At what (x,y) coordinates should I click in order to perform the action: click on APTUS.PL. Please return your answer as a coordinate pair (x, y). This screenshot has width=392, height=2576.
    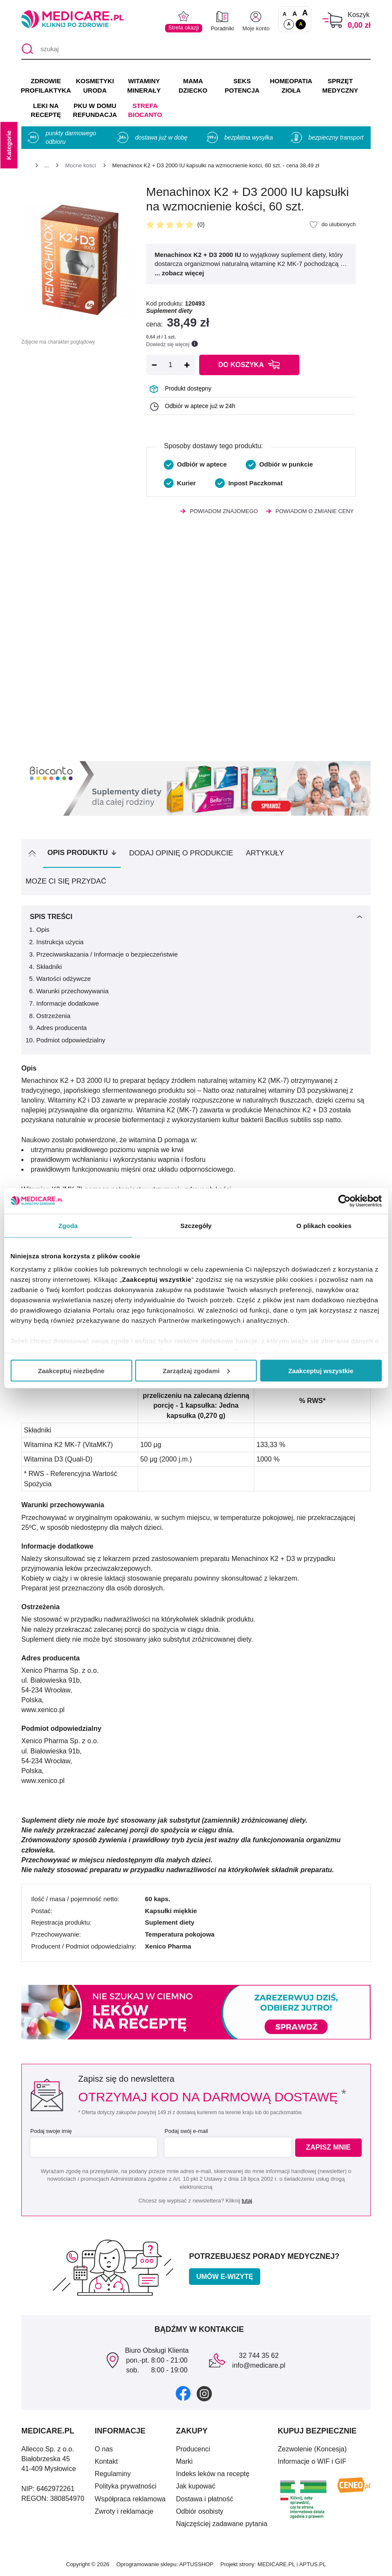
    Looking at the image, I should click on (312, 2564).